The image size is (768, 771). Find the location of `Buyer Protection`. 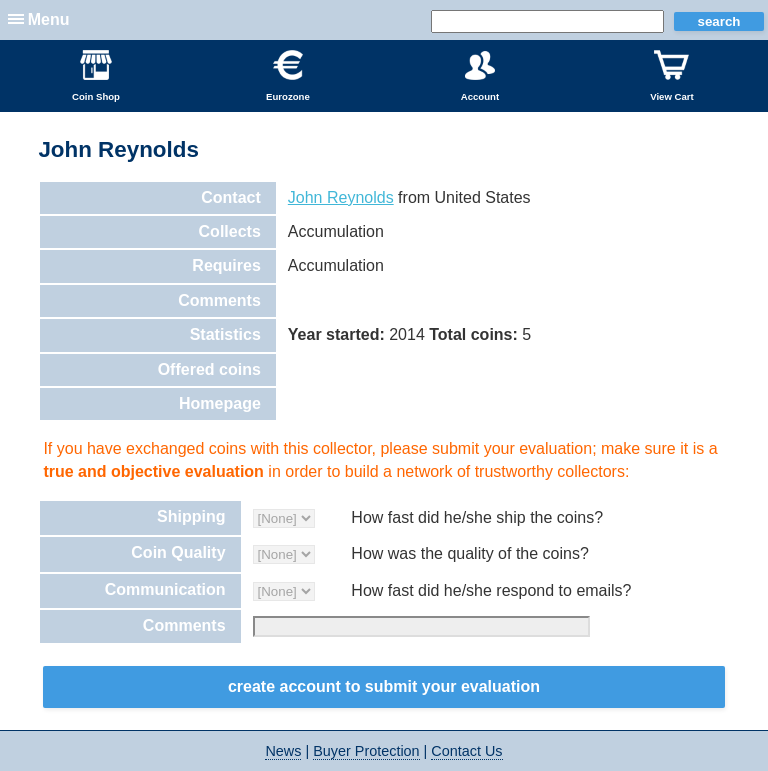

Buyer Protection is located at coordinates (366, 751).